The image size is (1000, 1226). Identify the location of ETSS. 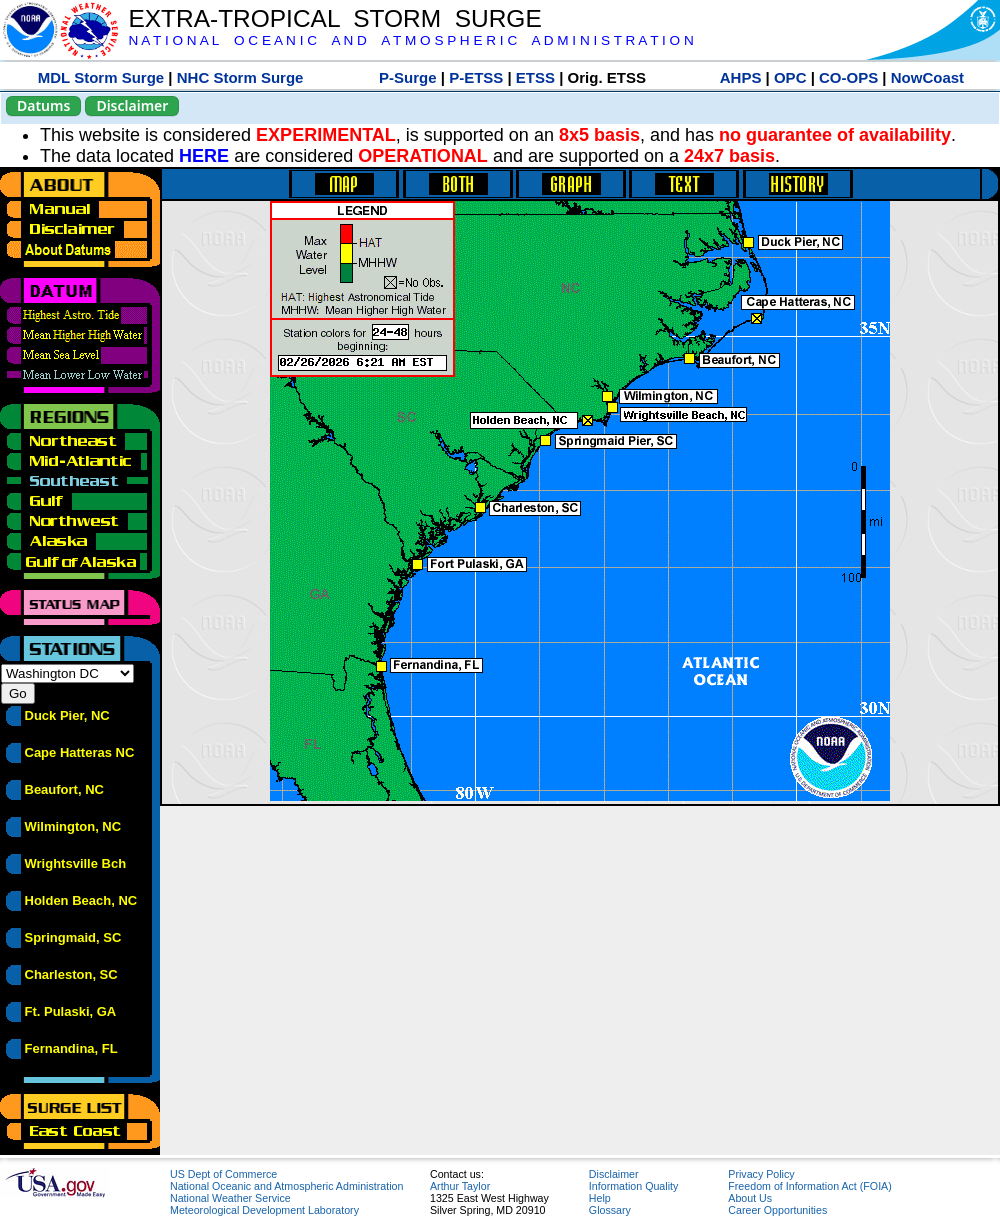
(535, 77).